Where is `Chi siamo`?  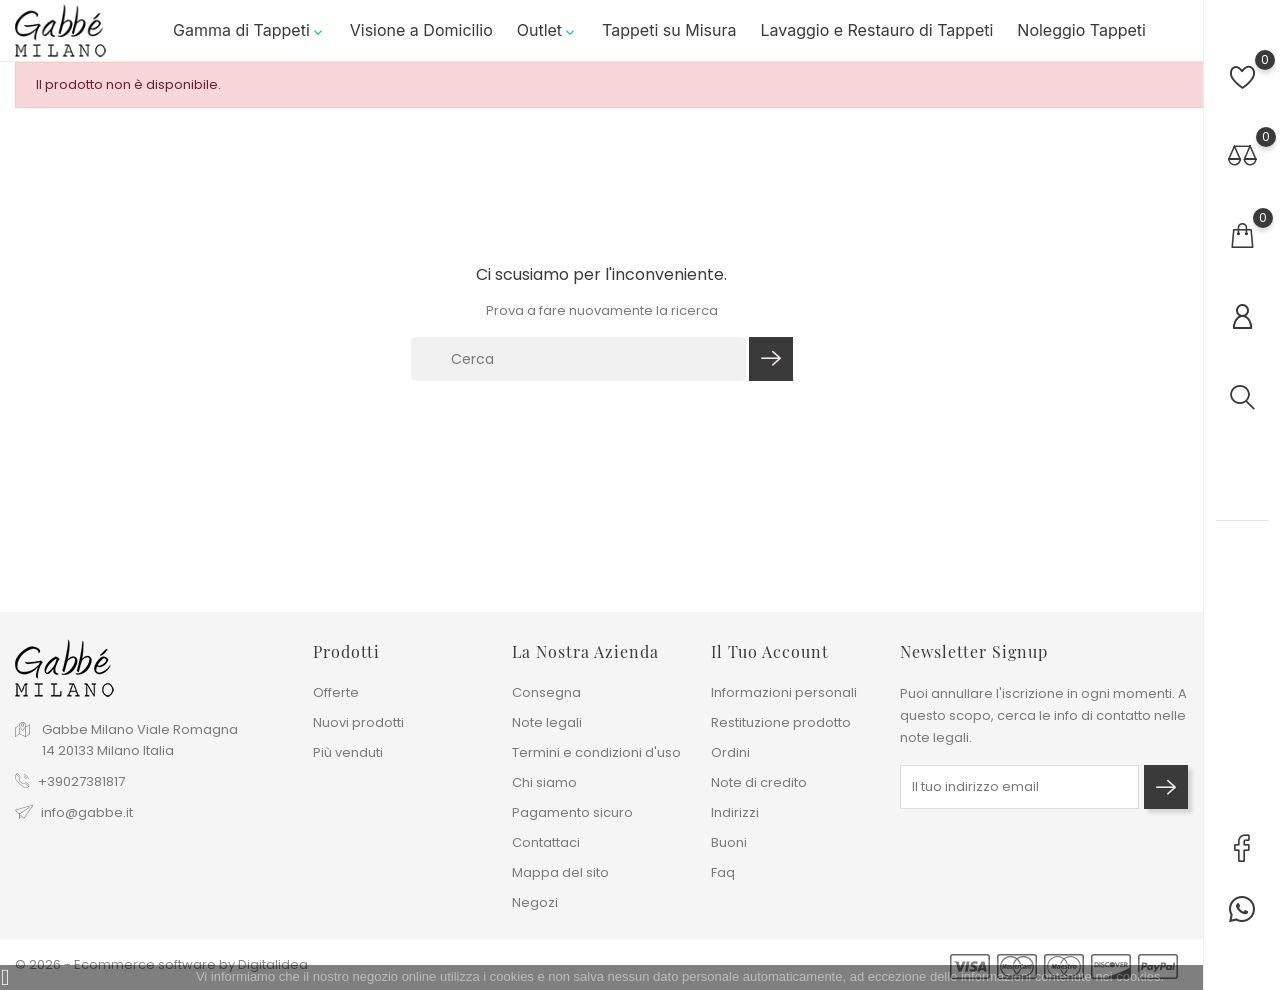 Chi siamo is located at coordinates (544, 782).